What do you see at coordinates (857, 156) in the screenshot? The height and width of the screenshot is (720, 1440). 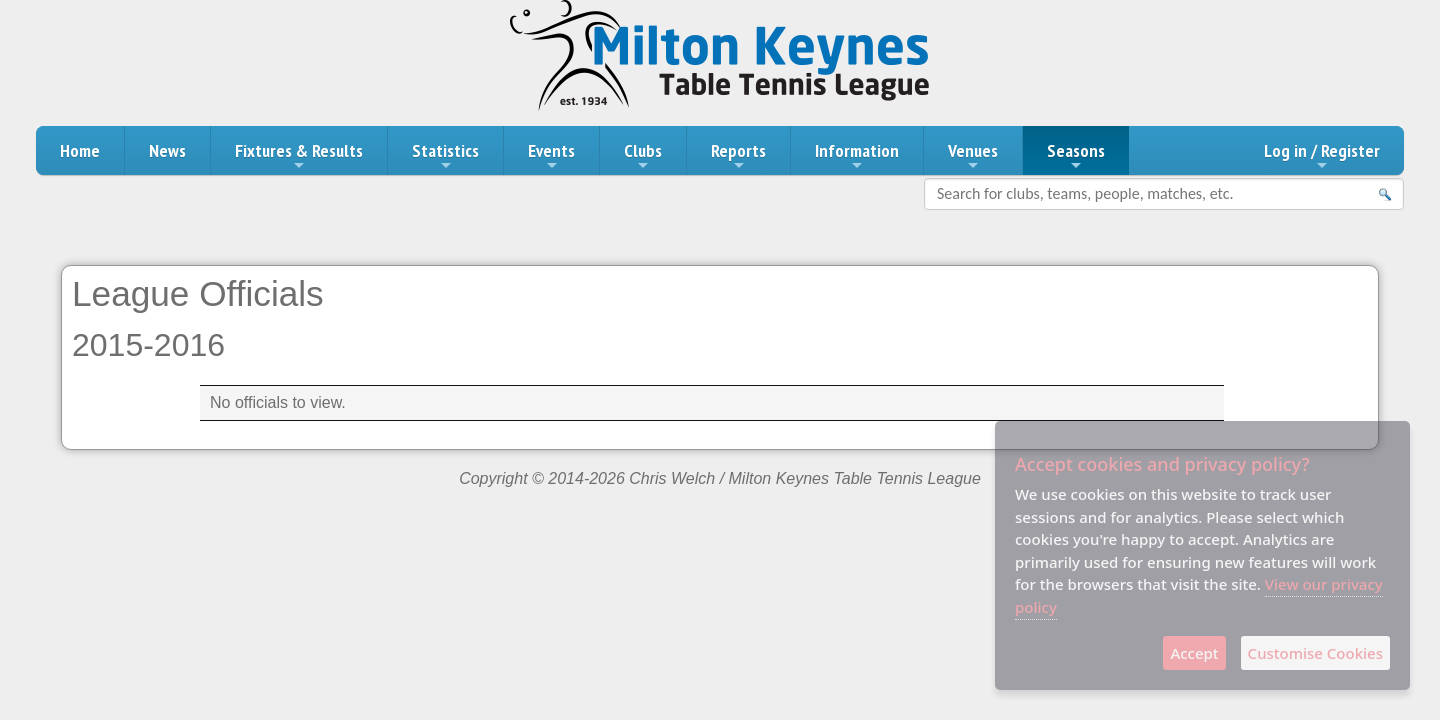 I see `Information` at bounding box center [857, 156].